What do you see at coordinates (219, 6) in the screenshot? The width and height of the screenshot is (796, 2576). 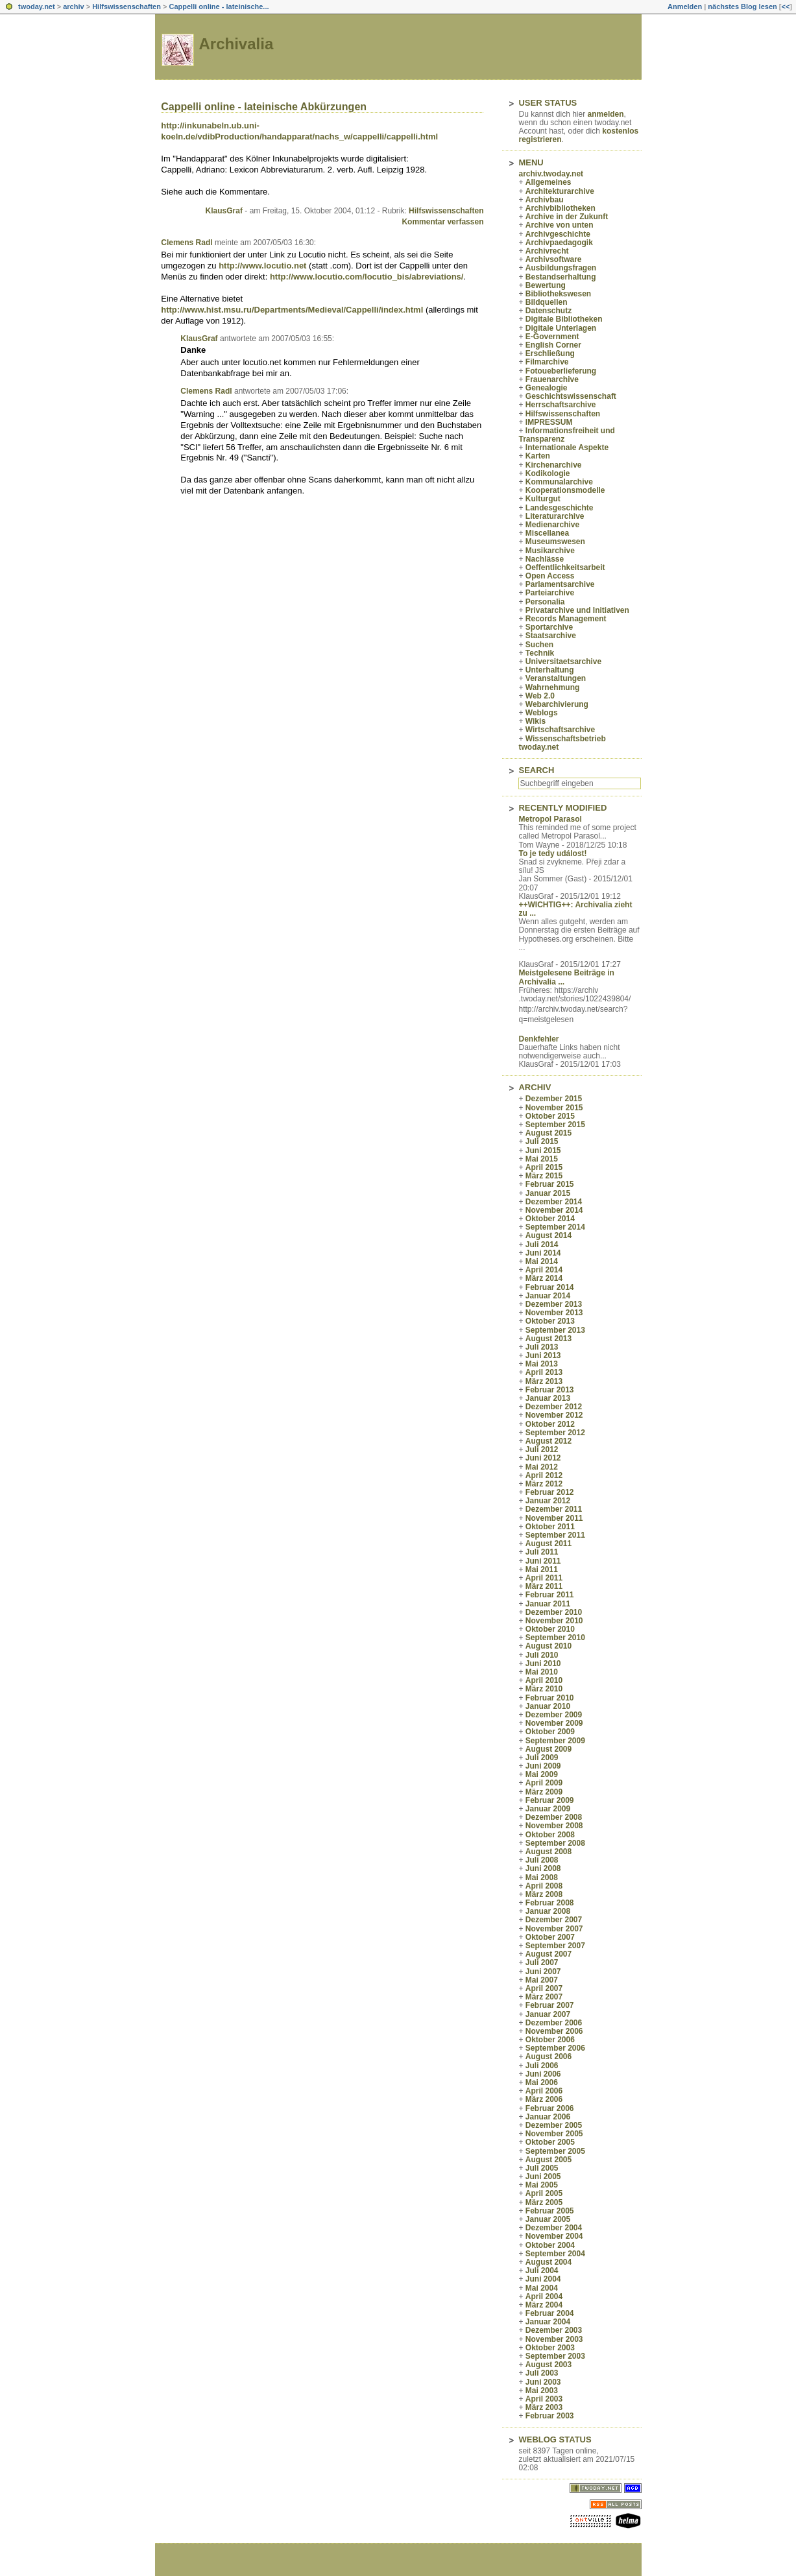 I see `Cappelli online - lateinische...` at bounding box center [219, 6].